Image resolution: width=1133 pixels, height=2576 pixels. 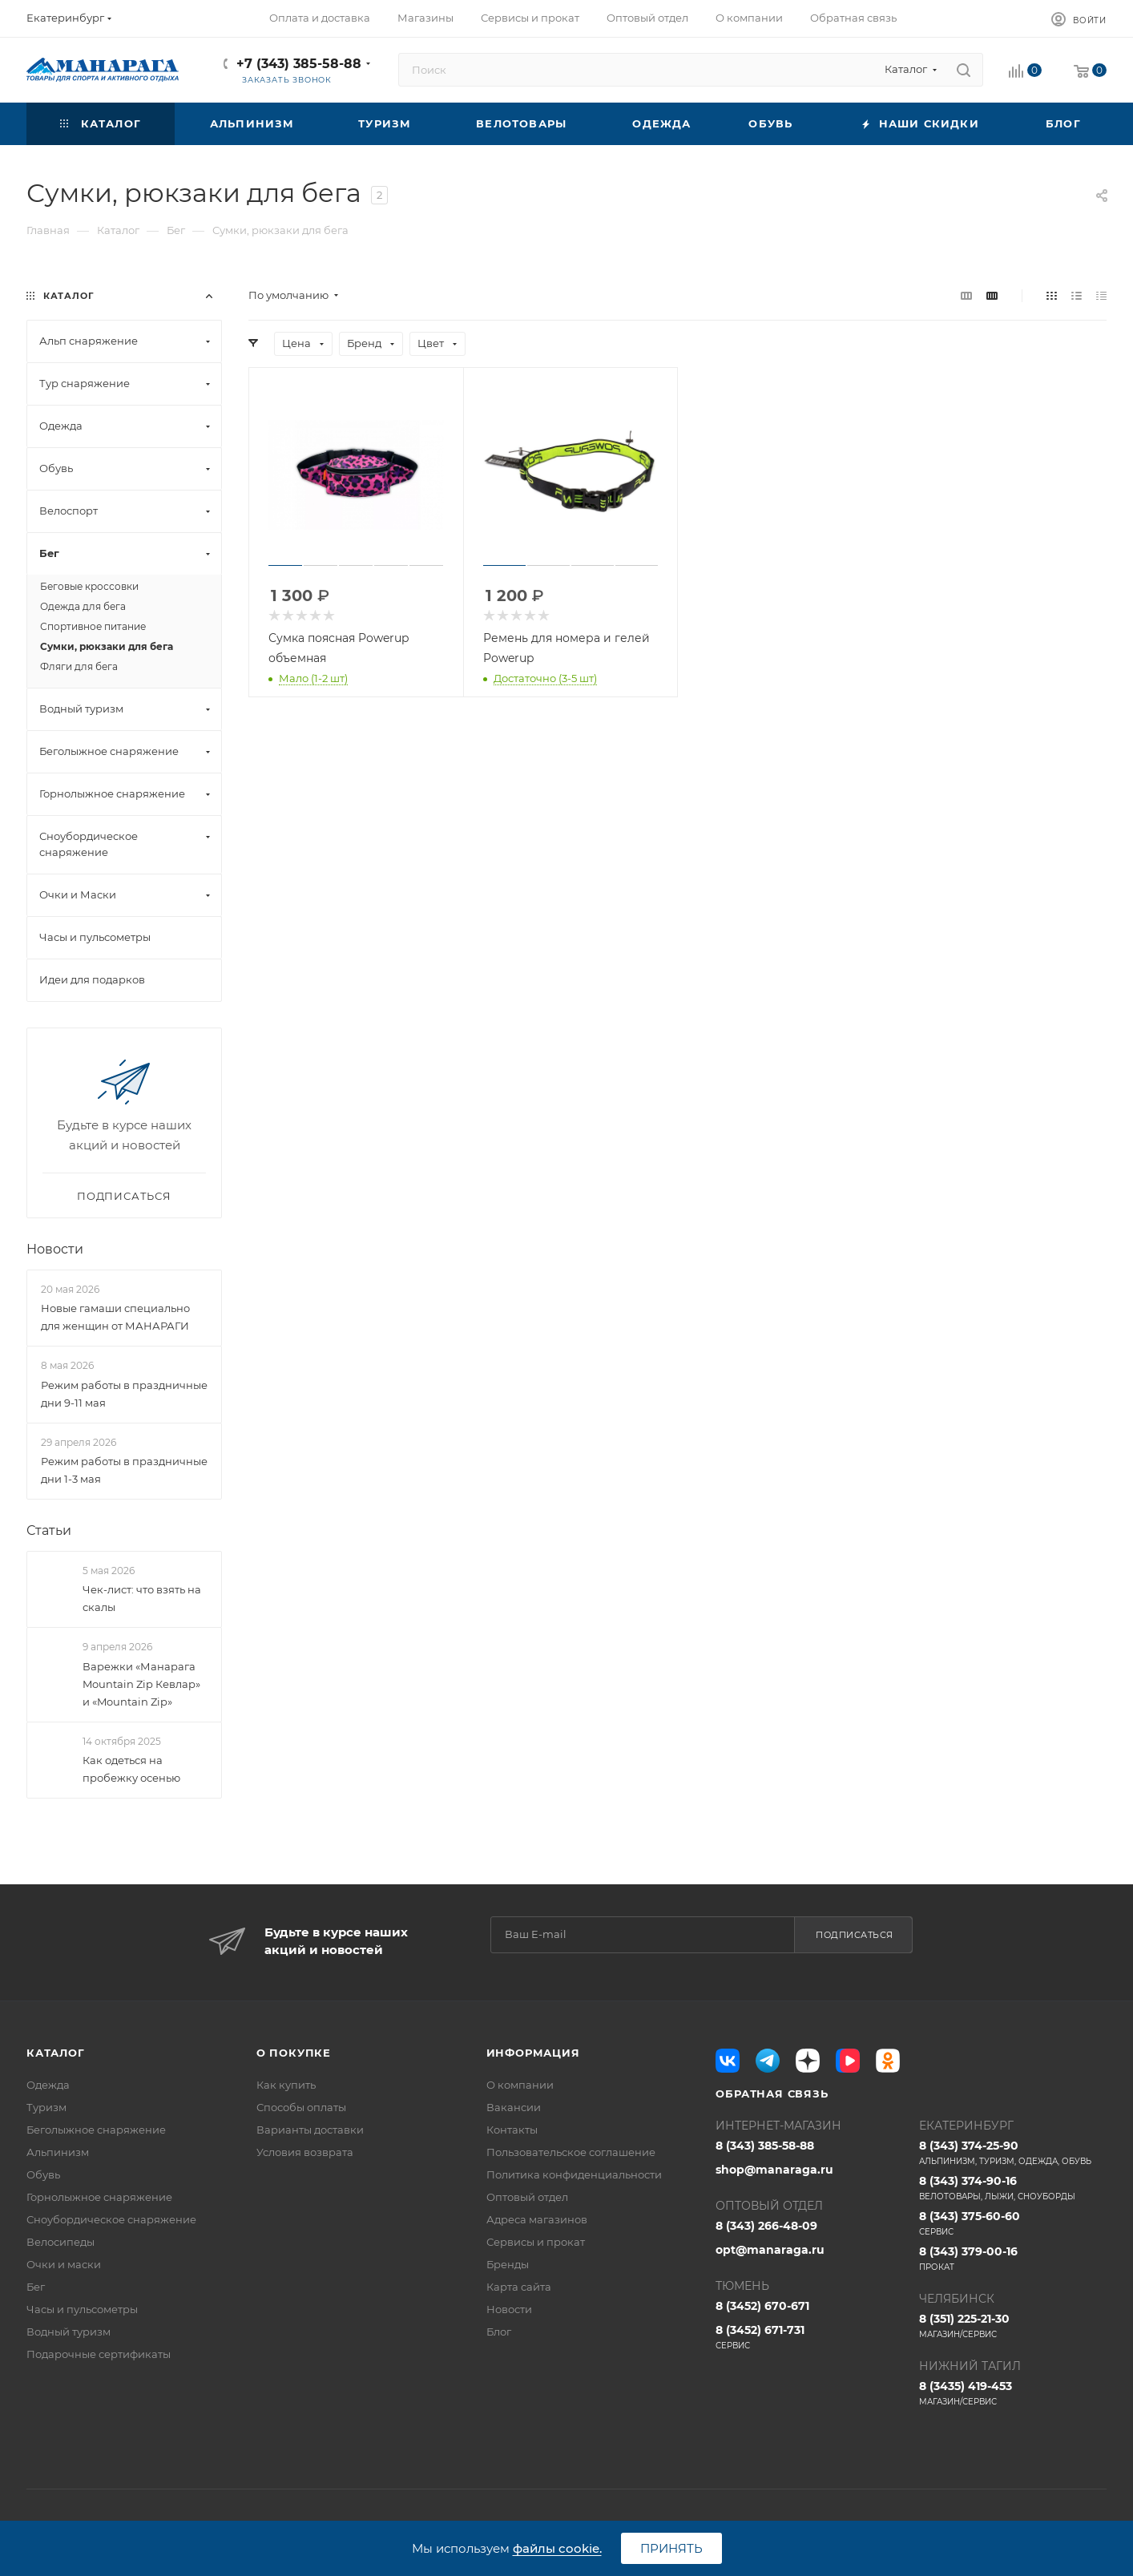 I want to click on Каталог, so click(x=55, y=2052).